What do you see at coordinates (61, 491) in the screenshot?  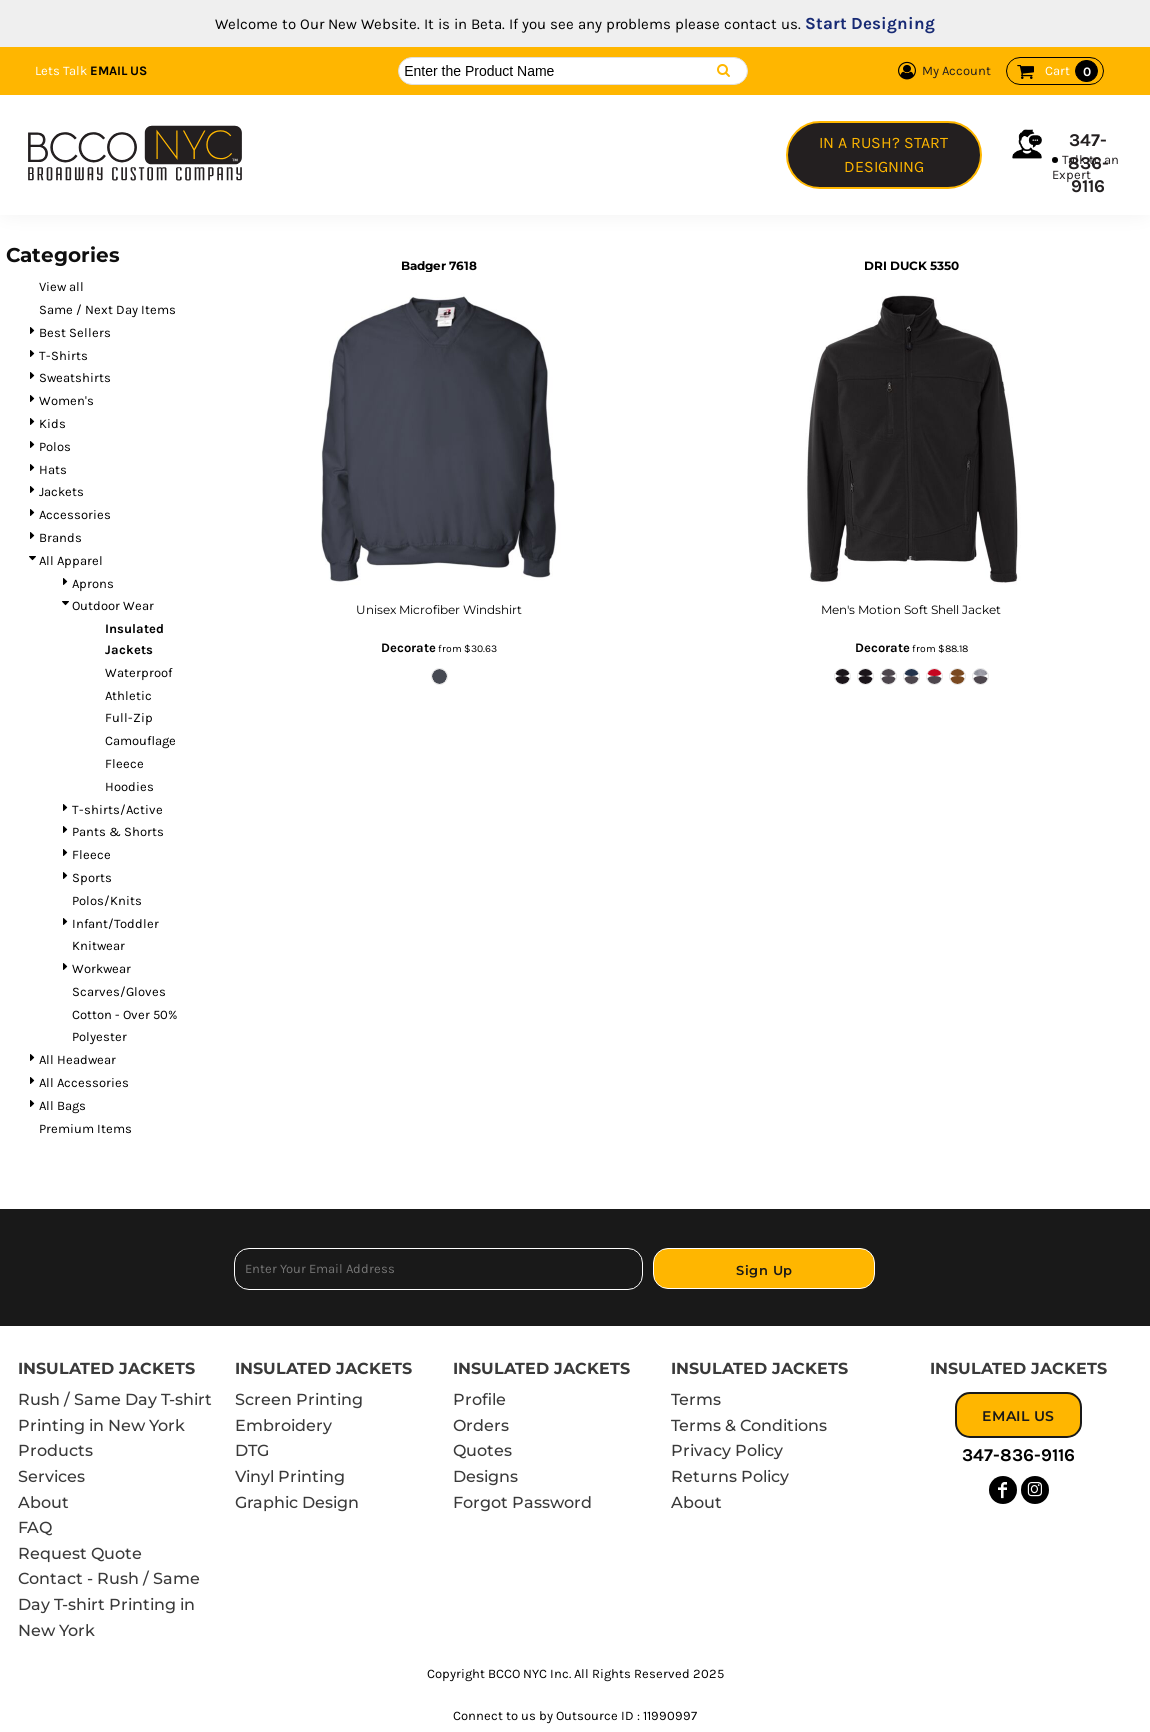 I see `Jackets` at bounding box center [61, 491].